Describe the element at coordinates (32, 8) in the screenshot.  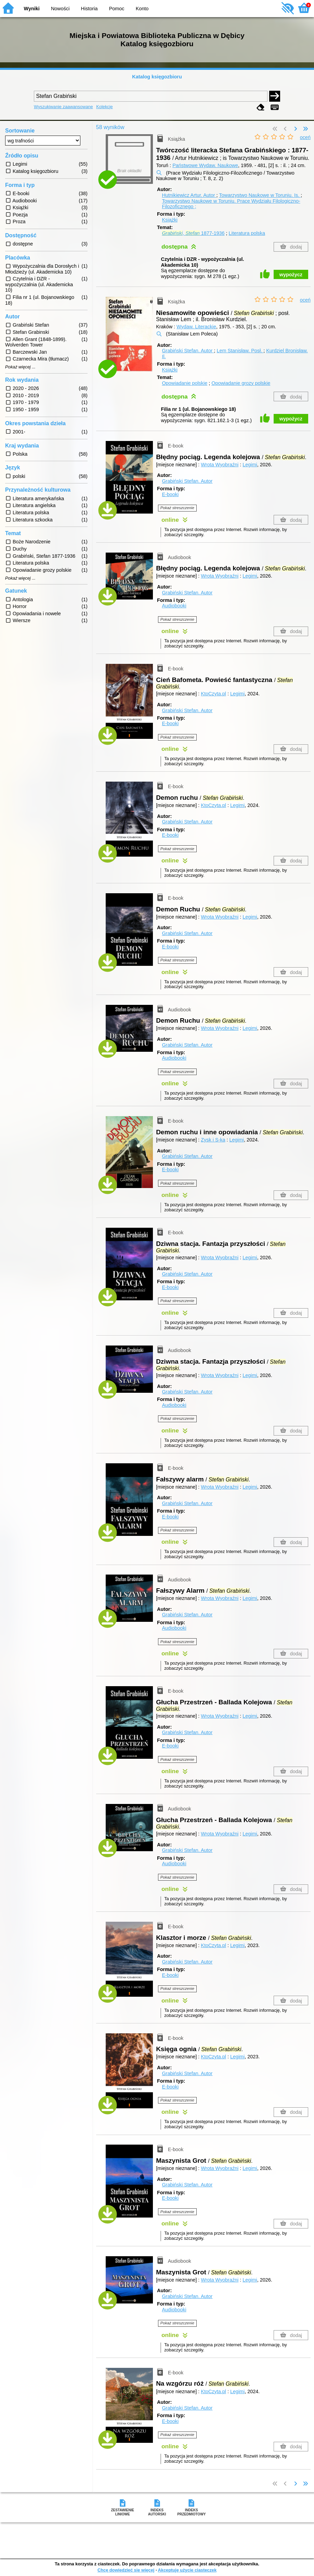
I see `Wyniki` at that location.